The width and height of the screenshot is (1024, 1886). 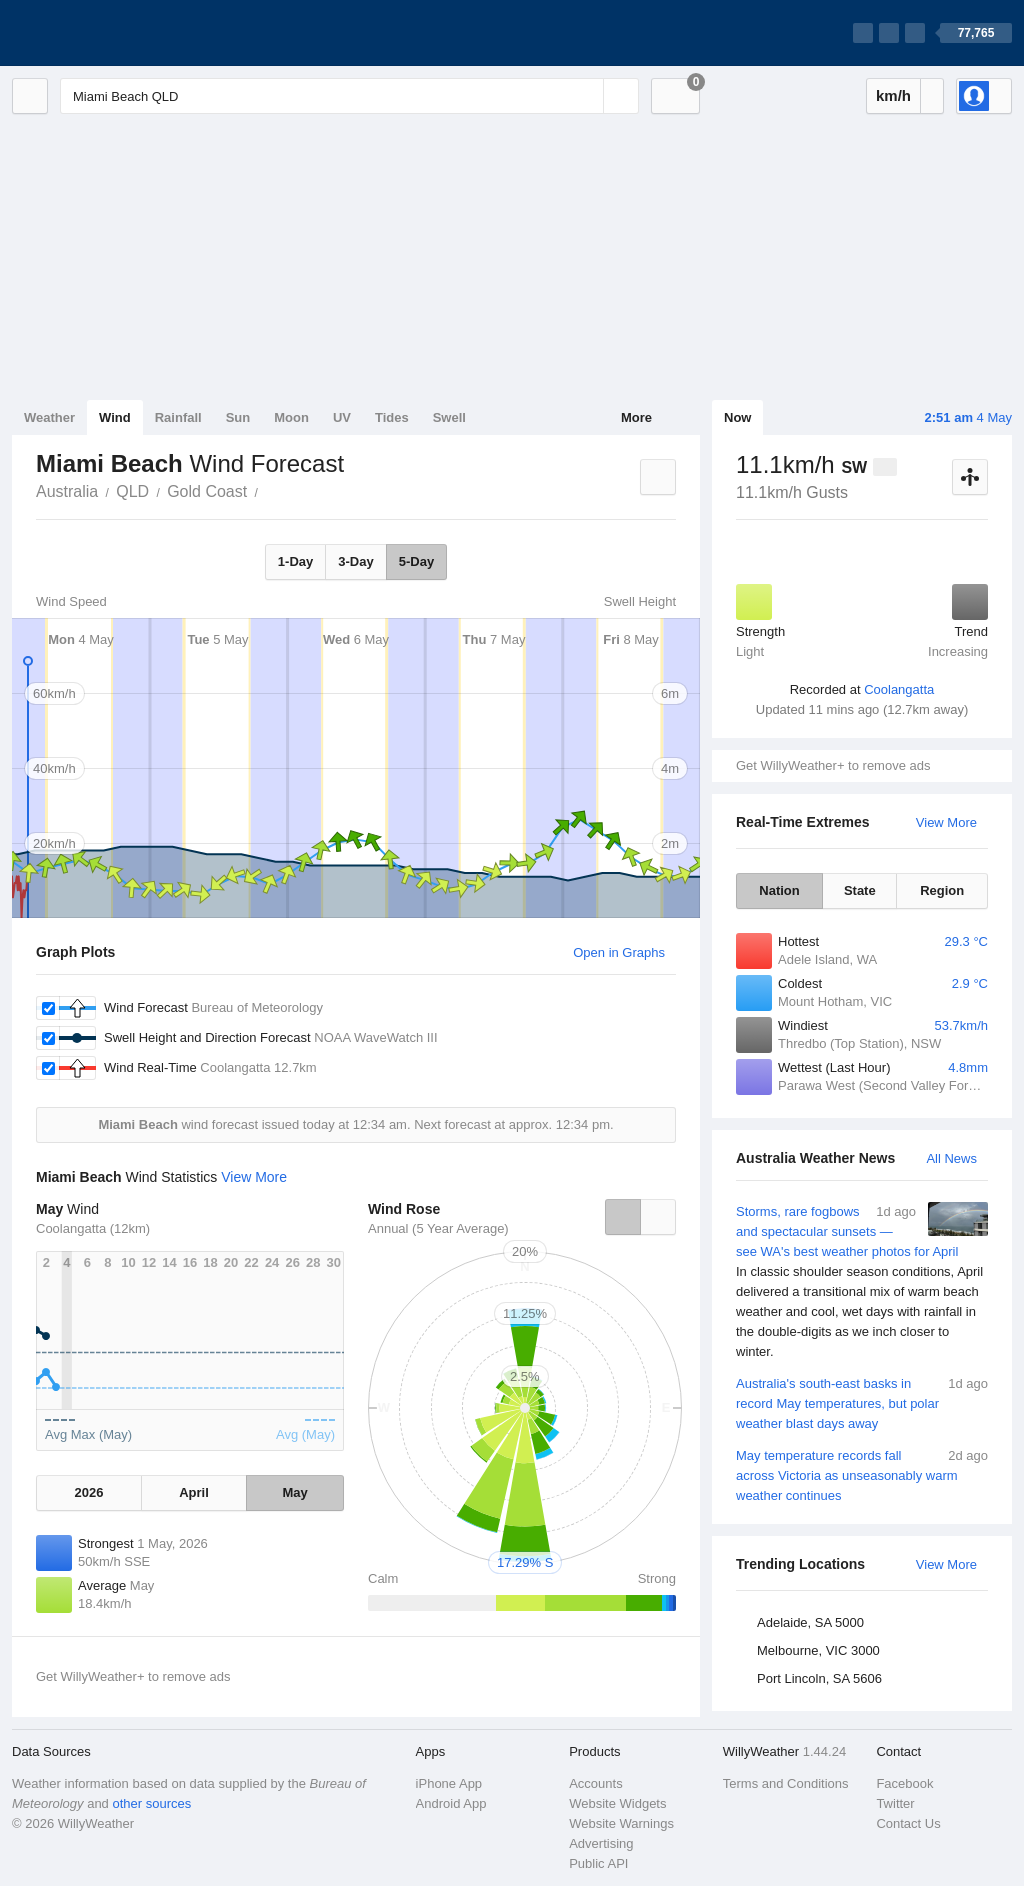 I want to click on other sources, so click(x=151, y=1803).